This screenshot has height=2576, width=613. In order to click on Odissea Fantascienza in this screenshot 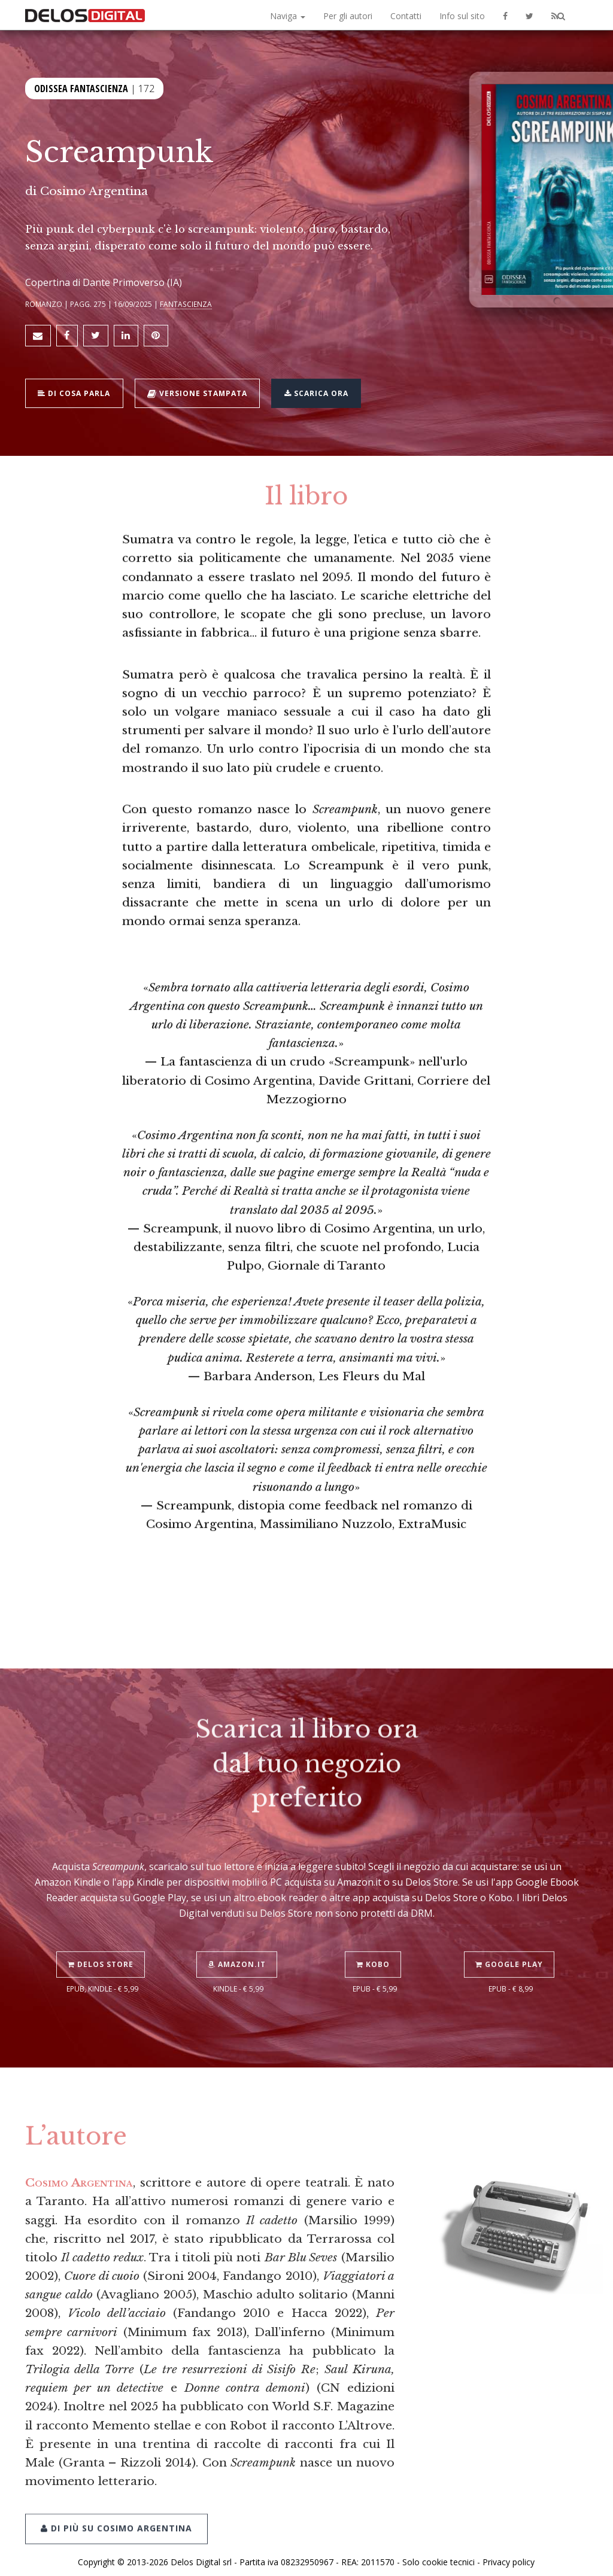, I will do `click(81, 88)`.